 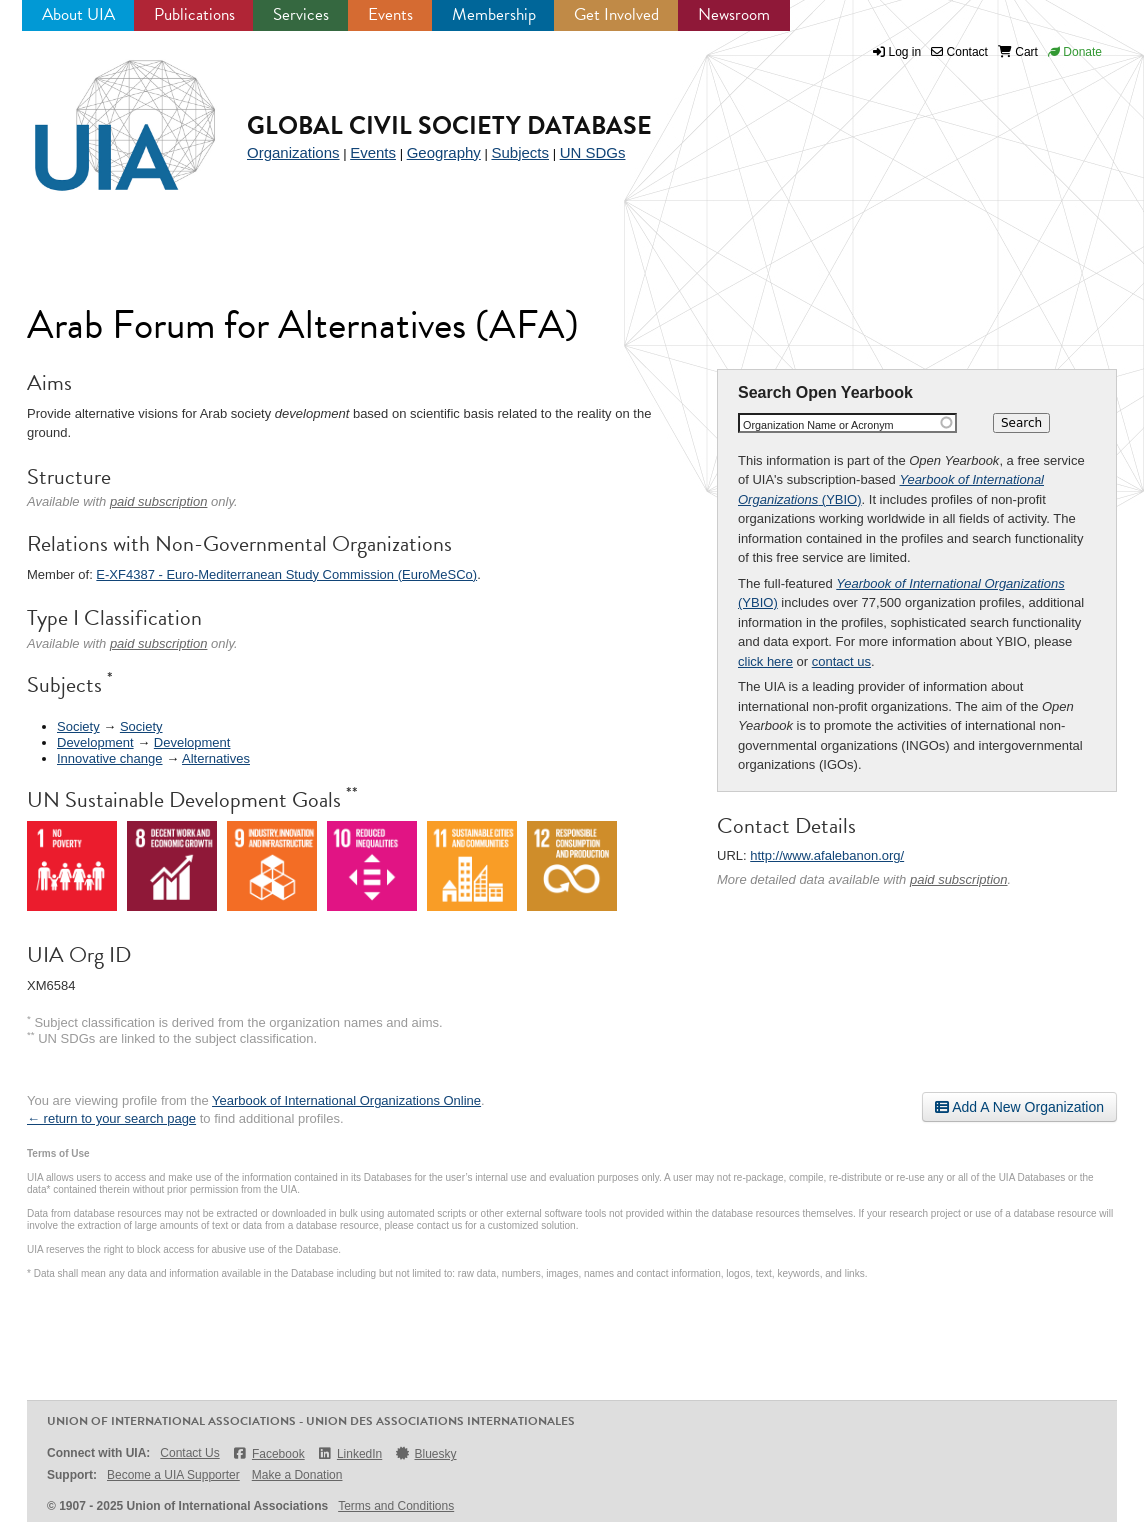 I want to click on click here, so click(x=765, y=661).